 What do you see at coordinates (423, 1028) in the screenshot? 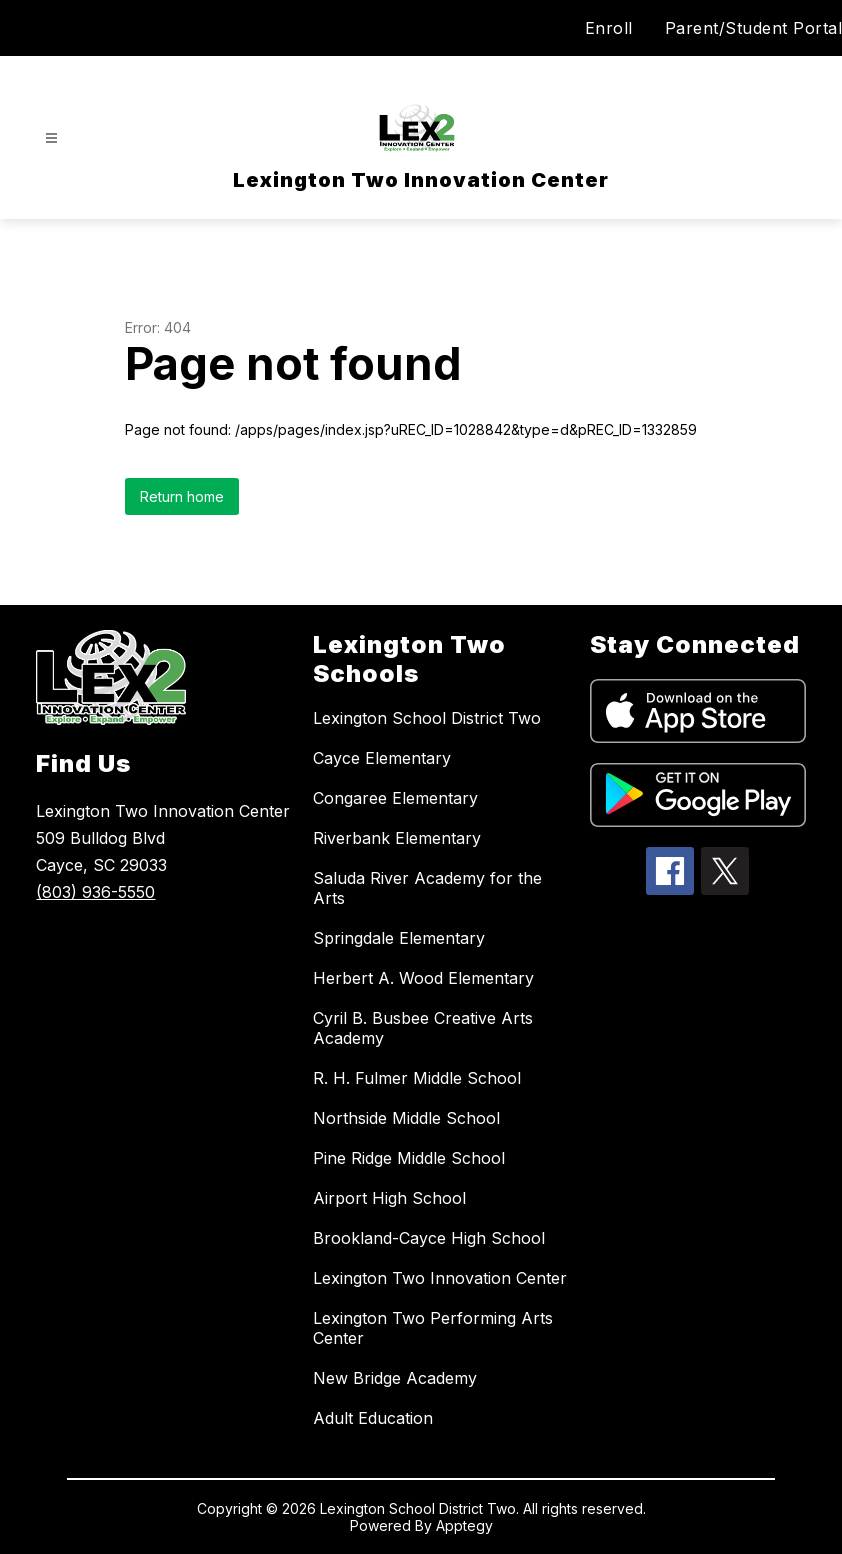
I see `Cyril B. Busbee Creative Arts Academy` at bounding box center [423, 1028].